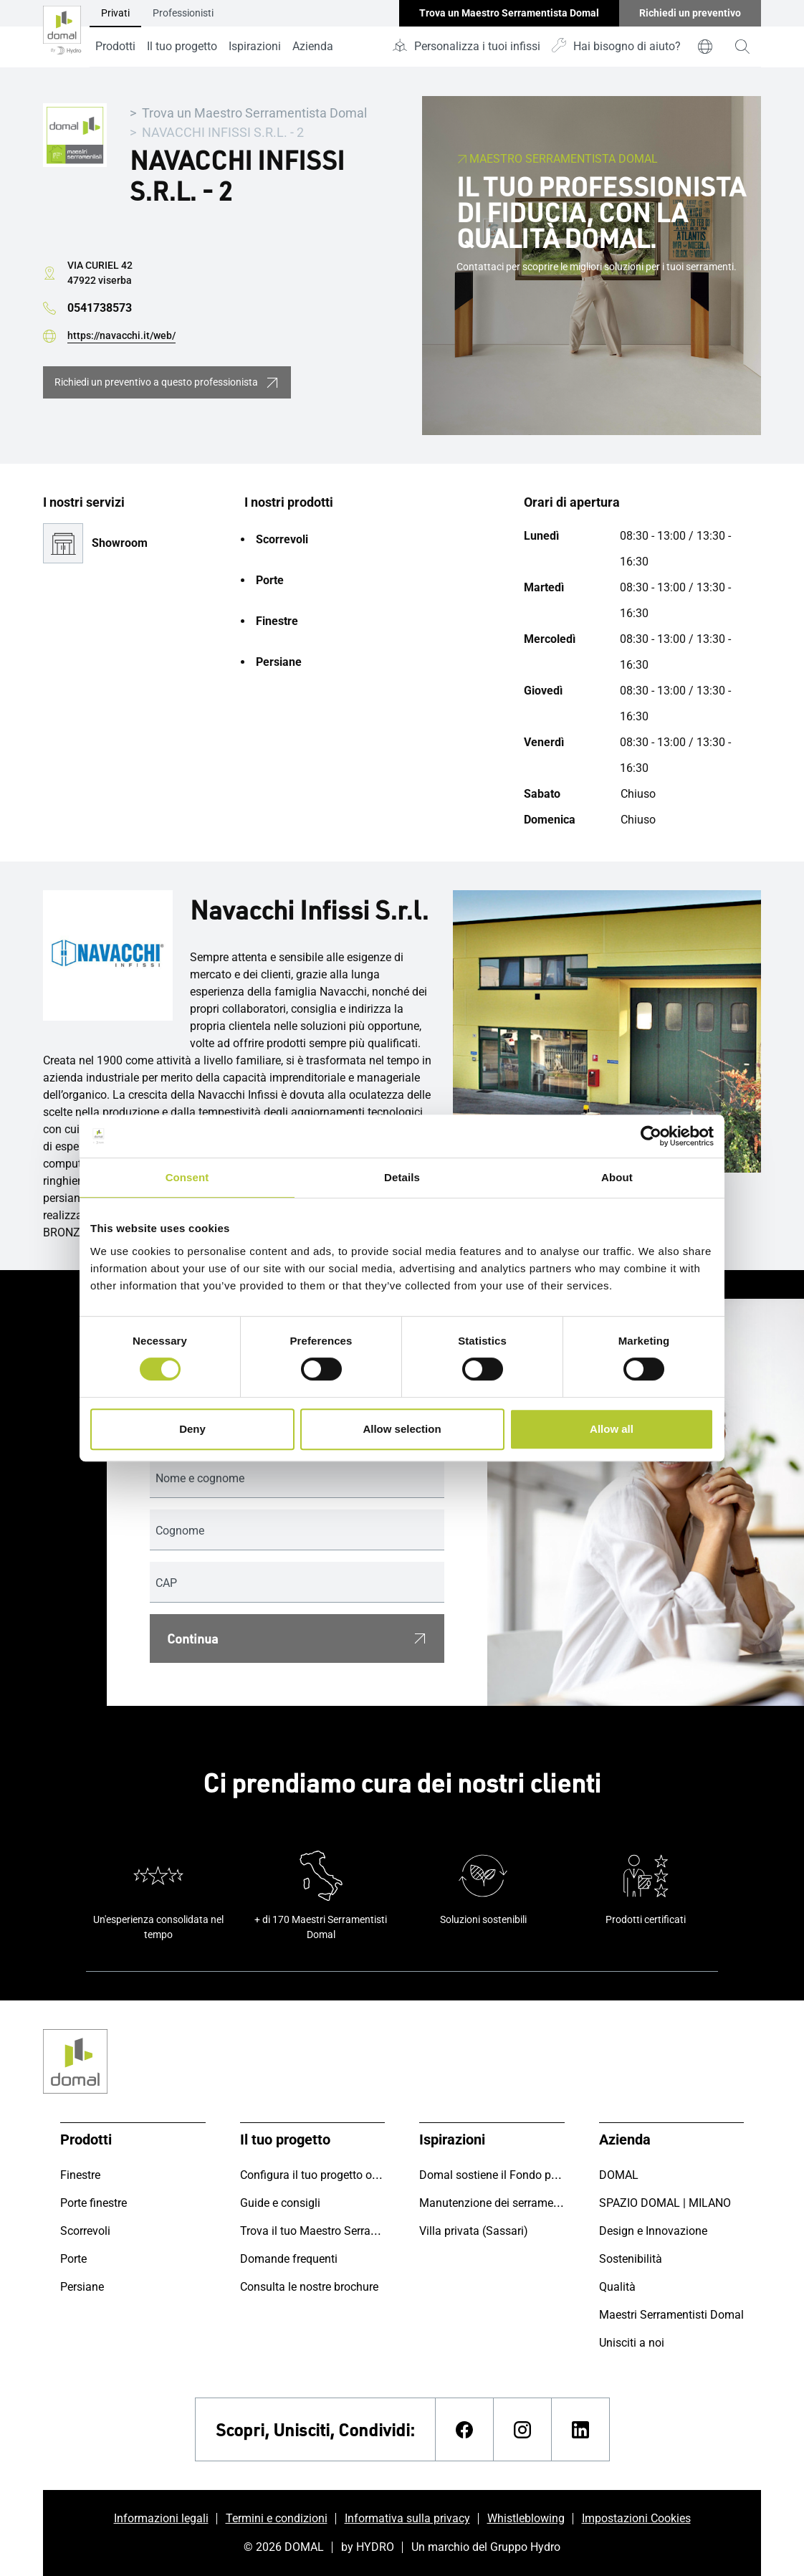  Describe the element at coordinates (182, 46) in the screenshot. I see `Il tuo progetto` at that location.